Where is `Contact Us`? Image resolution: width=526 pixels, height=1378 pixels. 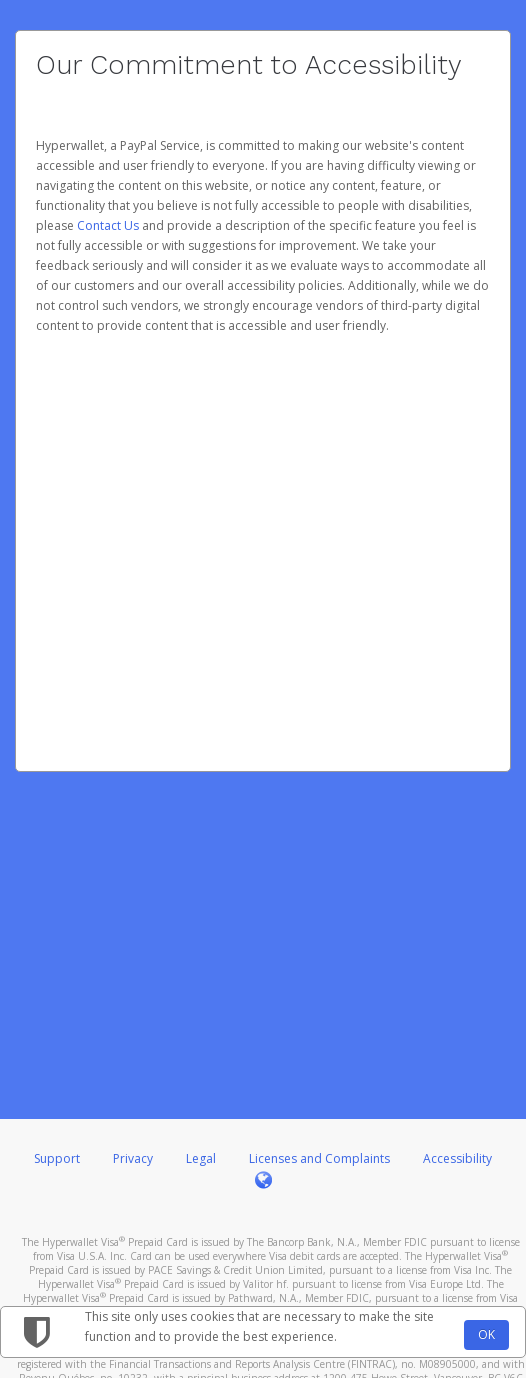
Contact Us is located at coordinates (109, 225).